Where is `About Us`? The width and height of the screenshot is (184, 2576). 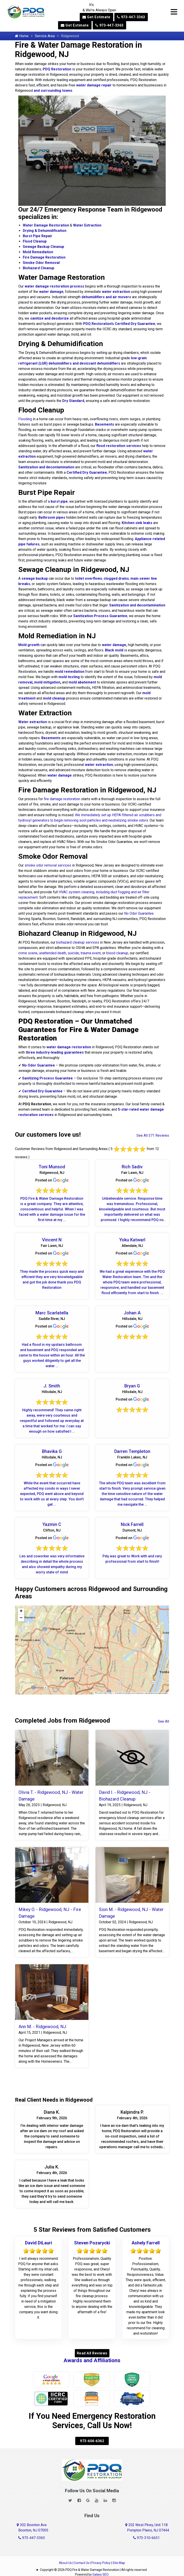 About Us is located at coordinates (65, 2534).